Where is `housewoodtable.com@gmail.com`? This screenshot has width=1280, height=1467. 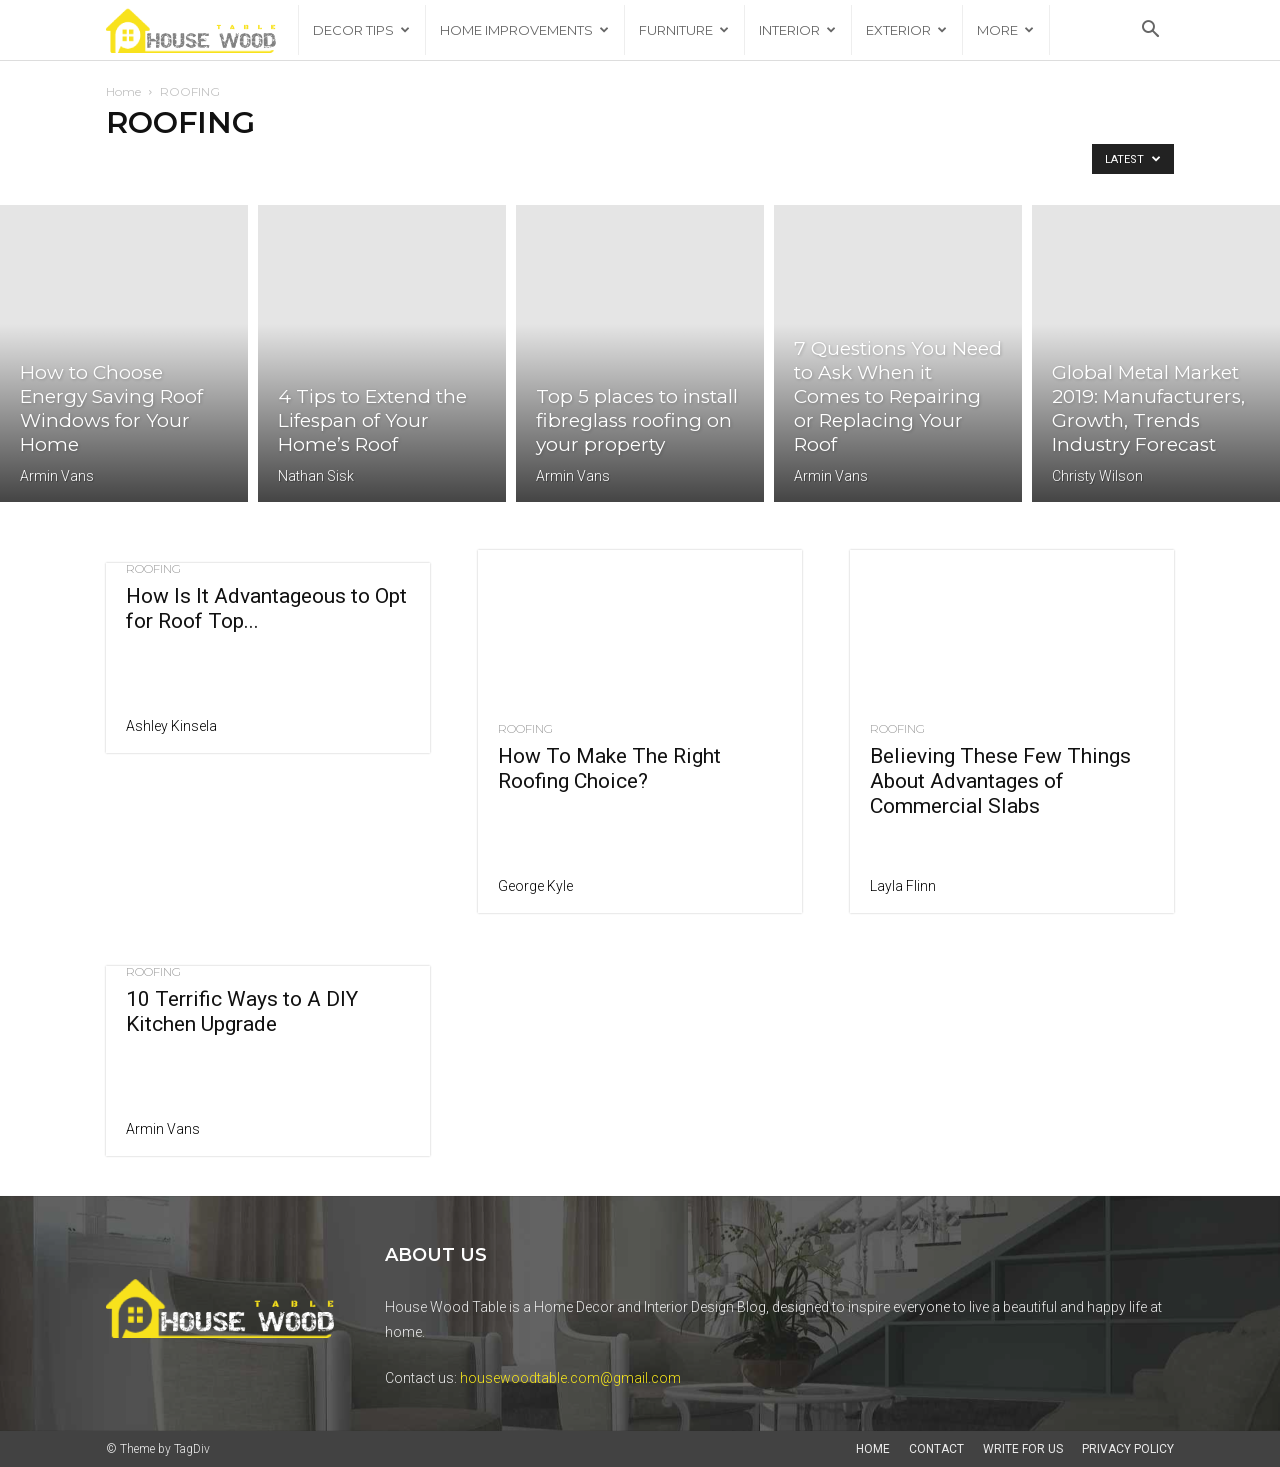 housewoodtable.com@gmail.com is located at coordinates (570, 1378).